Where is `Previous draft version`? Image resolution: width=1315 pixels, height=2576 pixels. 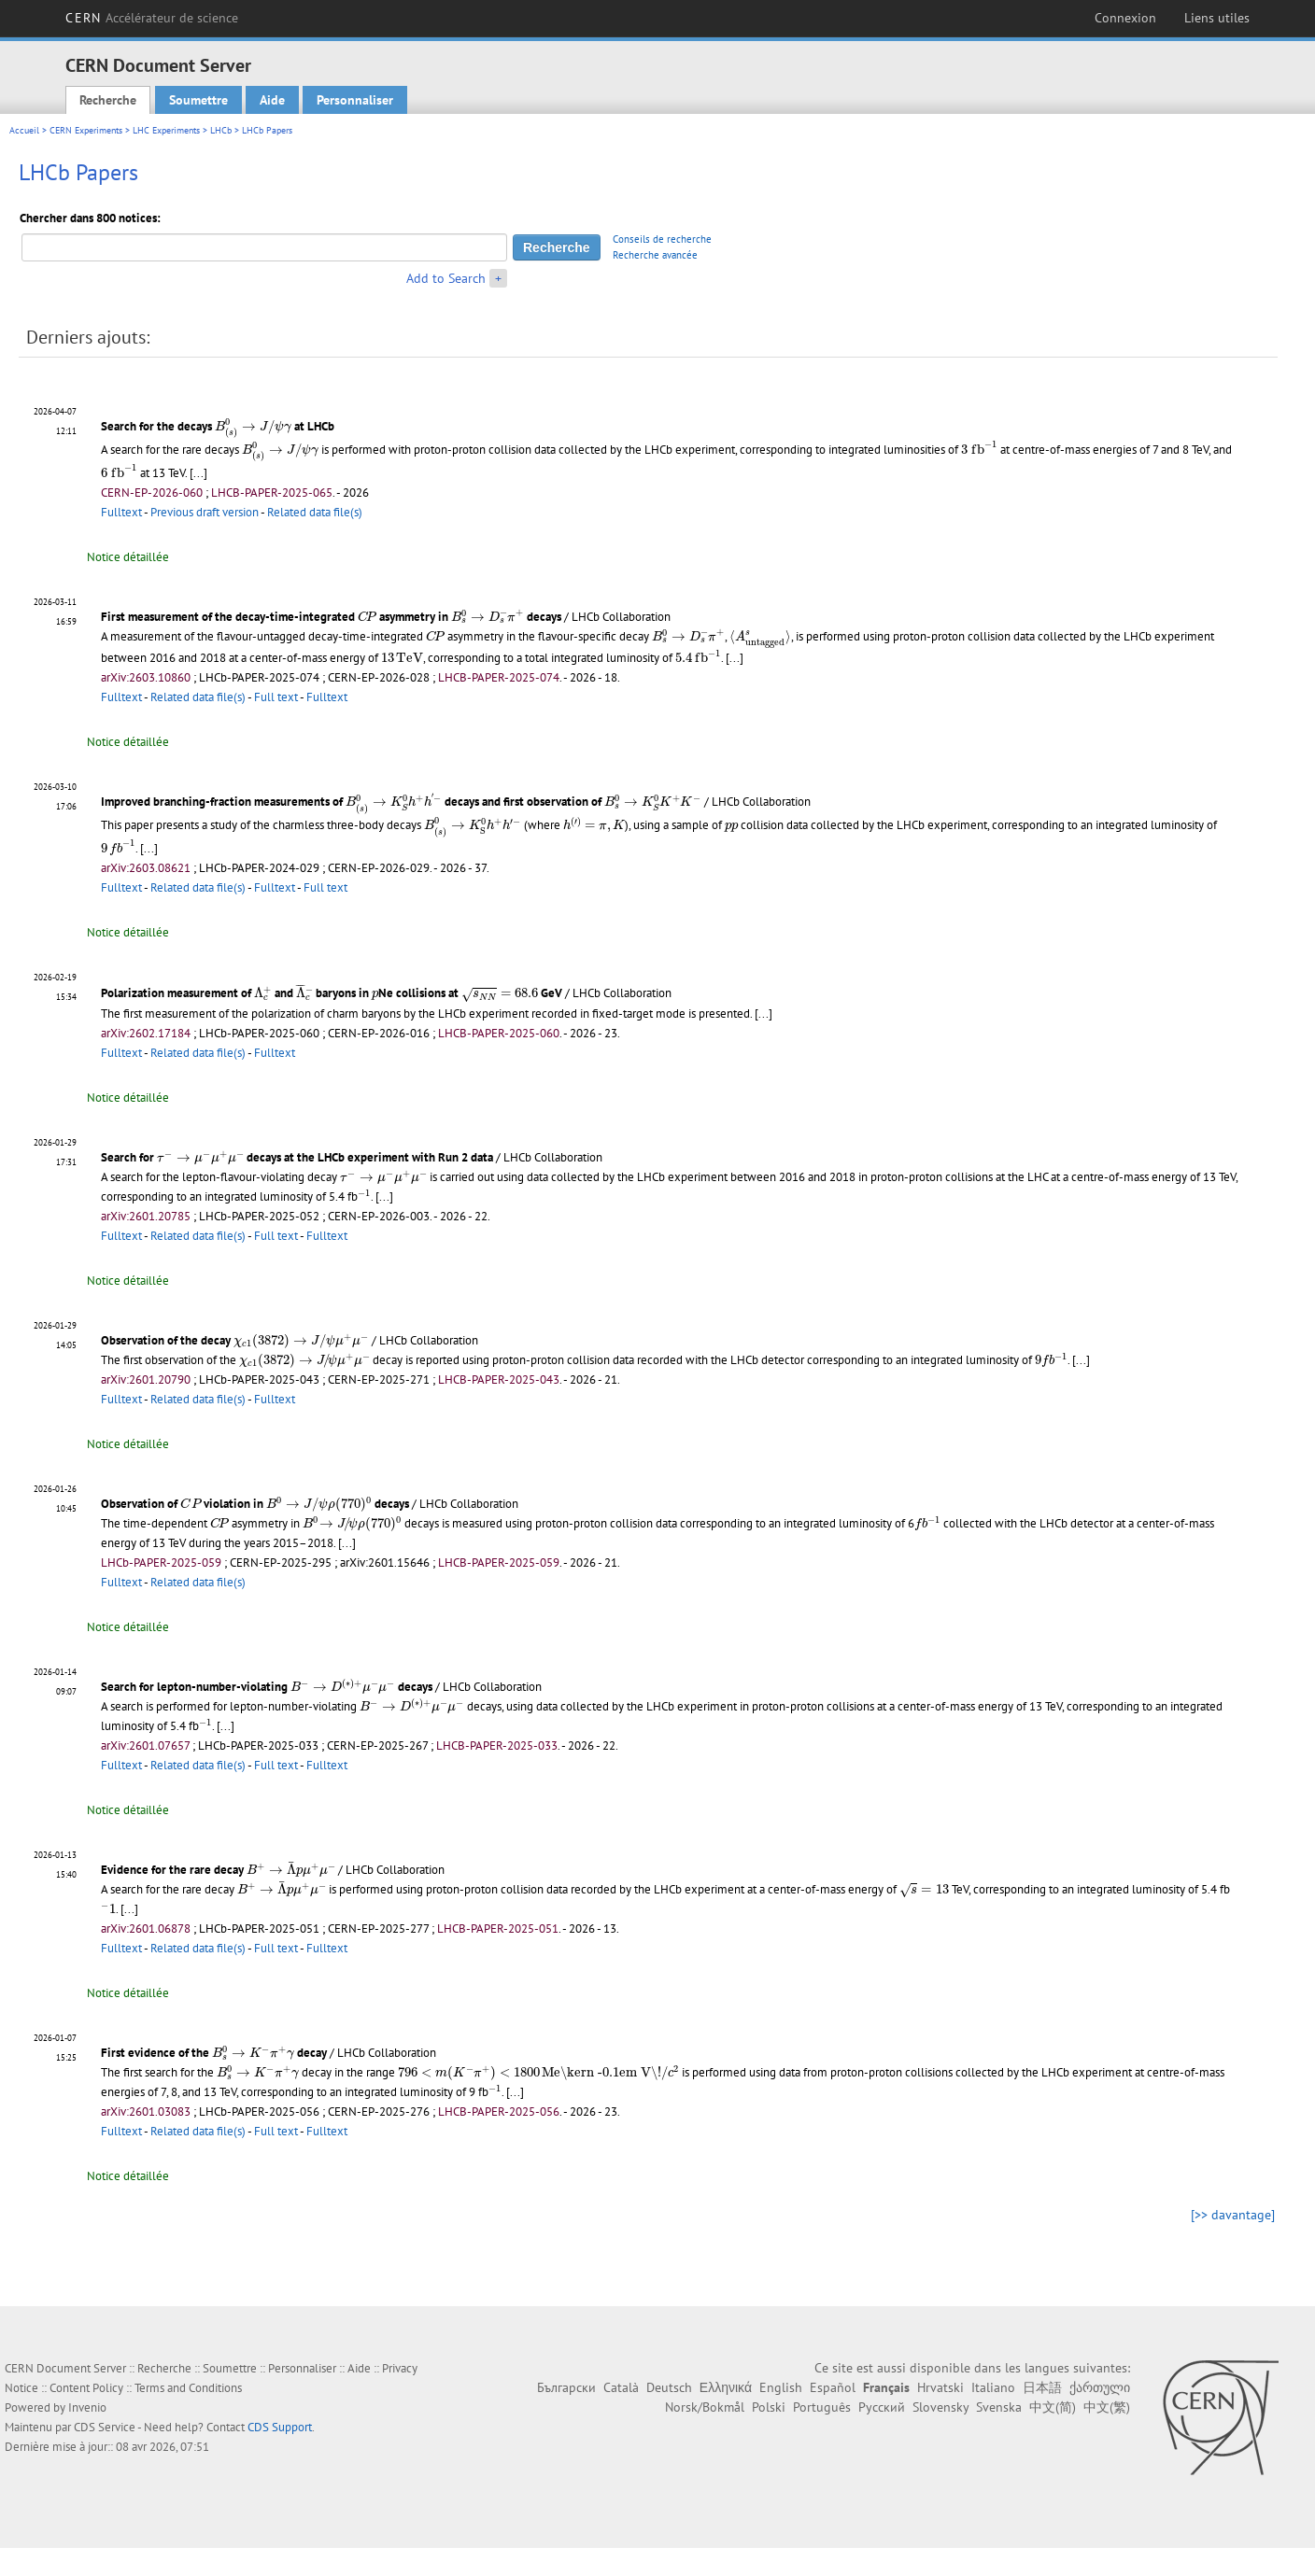
Previous draft version is located at coordinates (204, 512).